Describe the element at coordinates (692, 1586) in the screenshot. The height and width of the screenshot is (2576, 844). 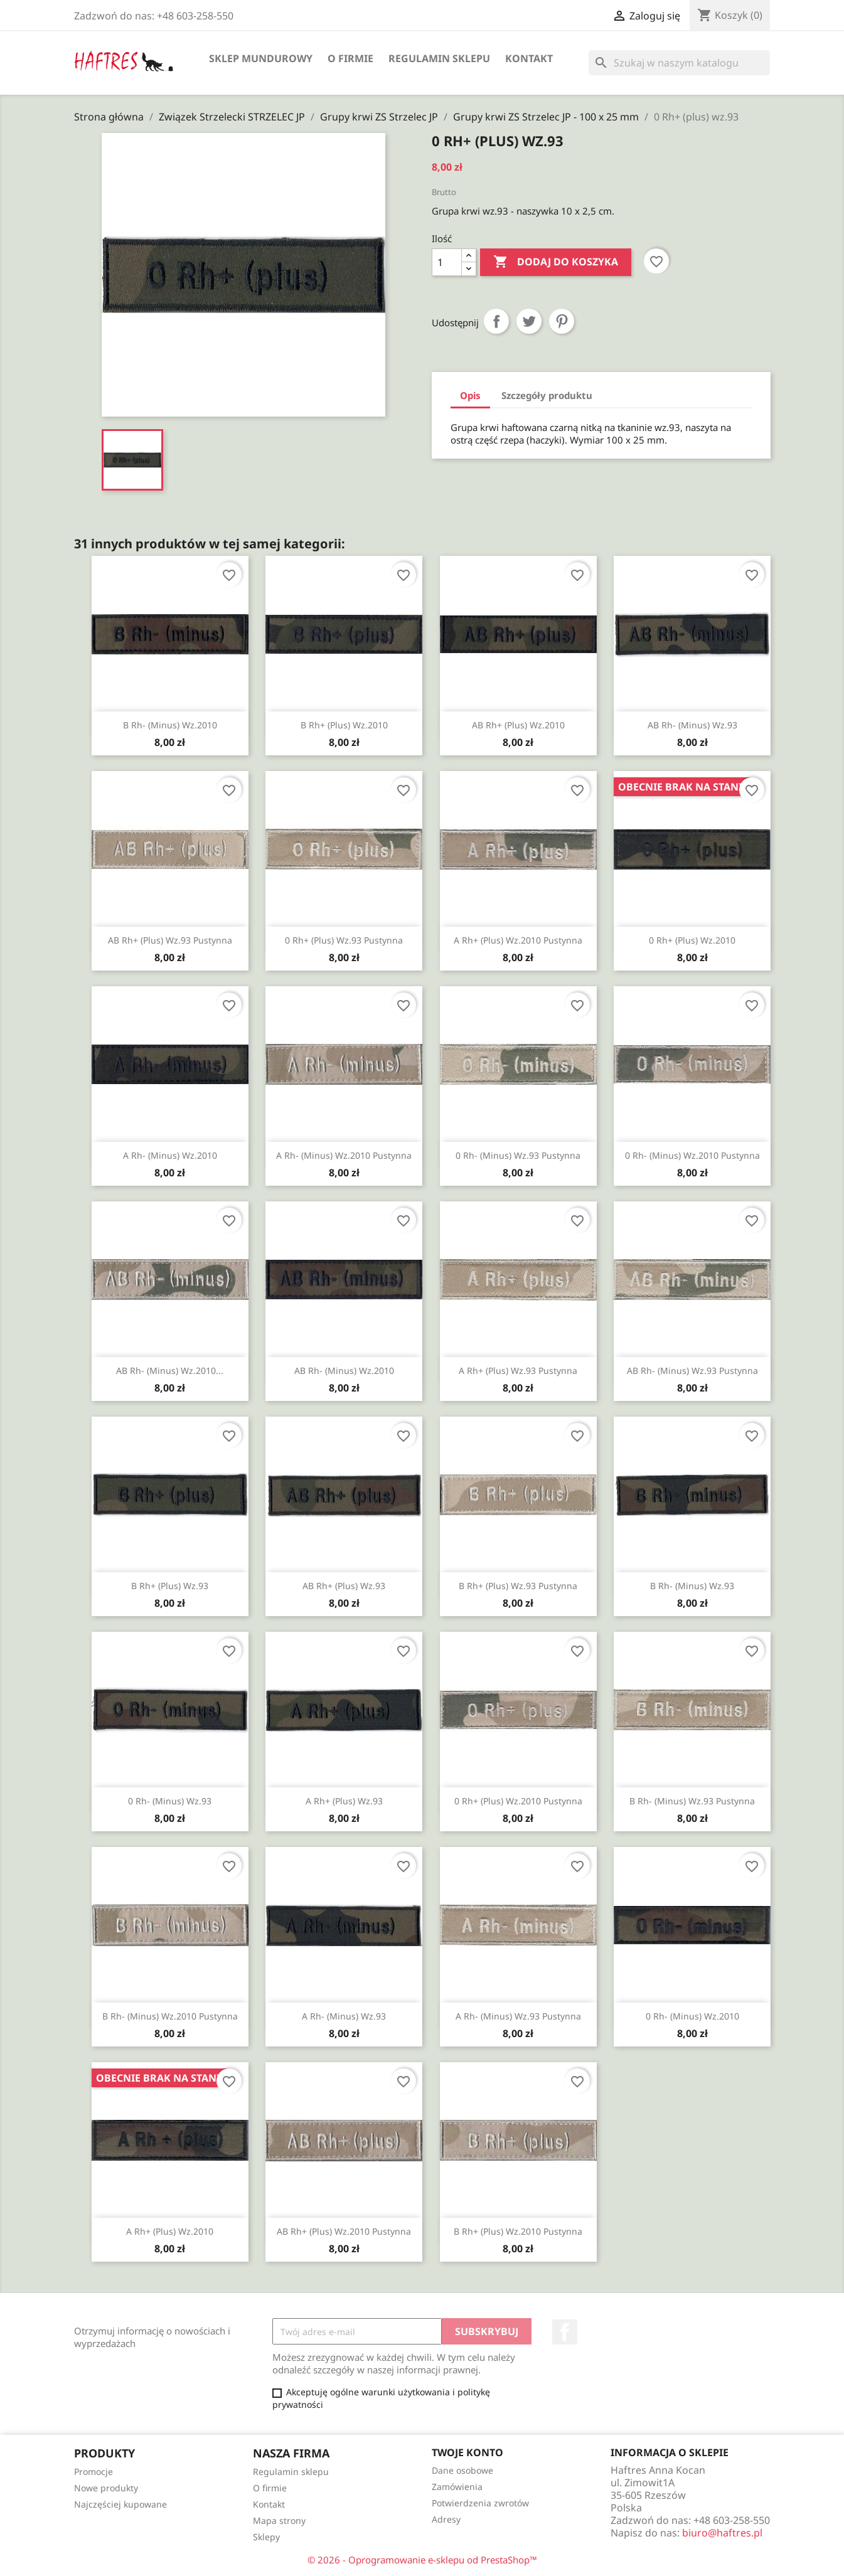
I see `B Rh- (minus) wz.93` at that location.